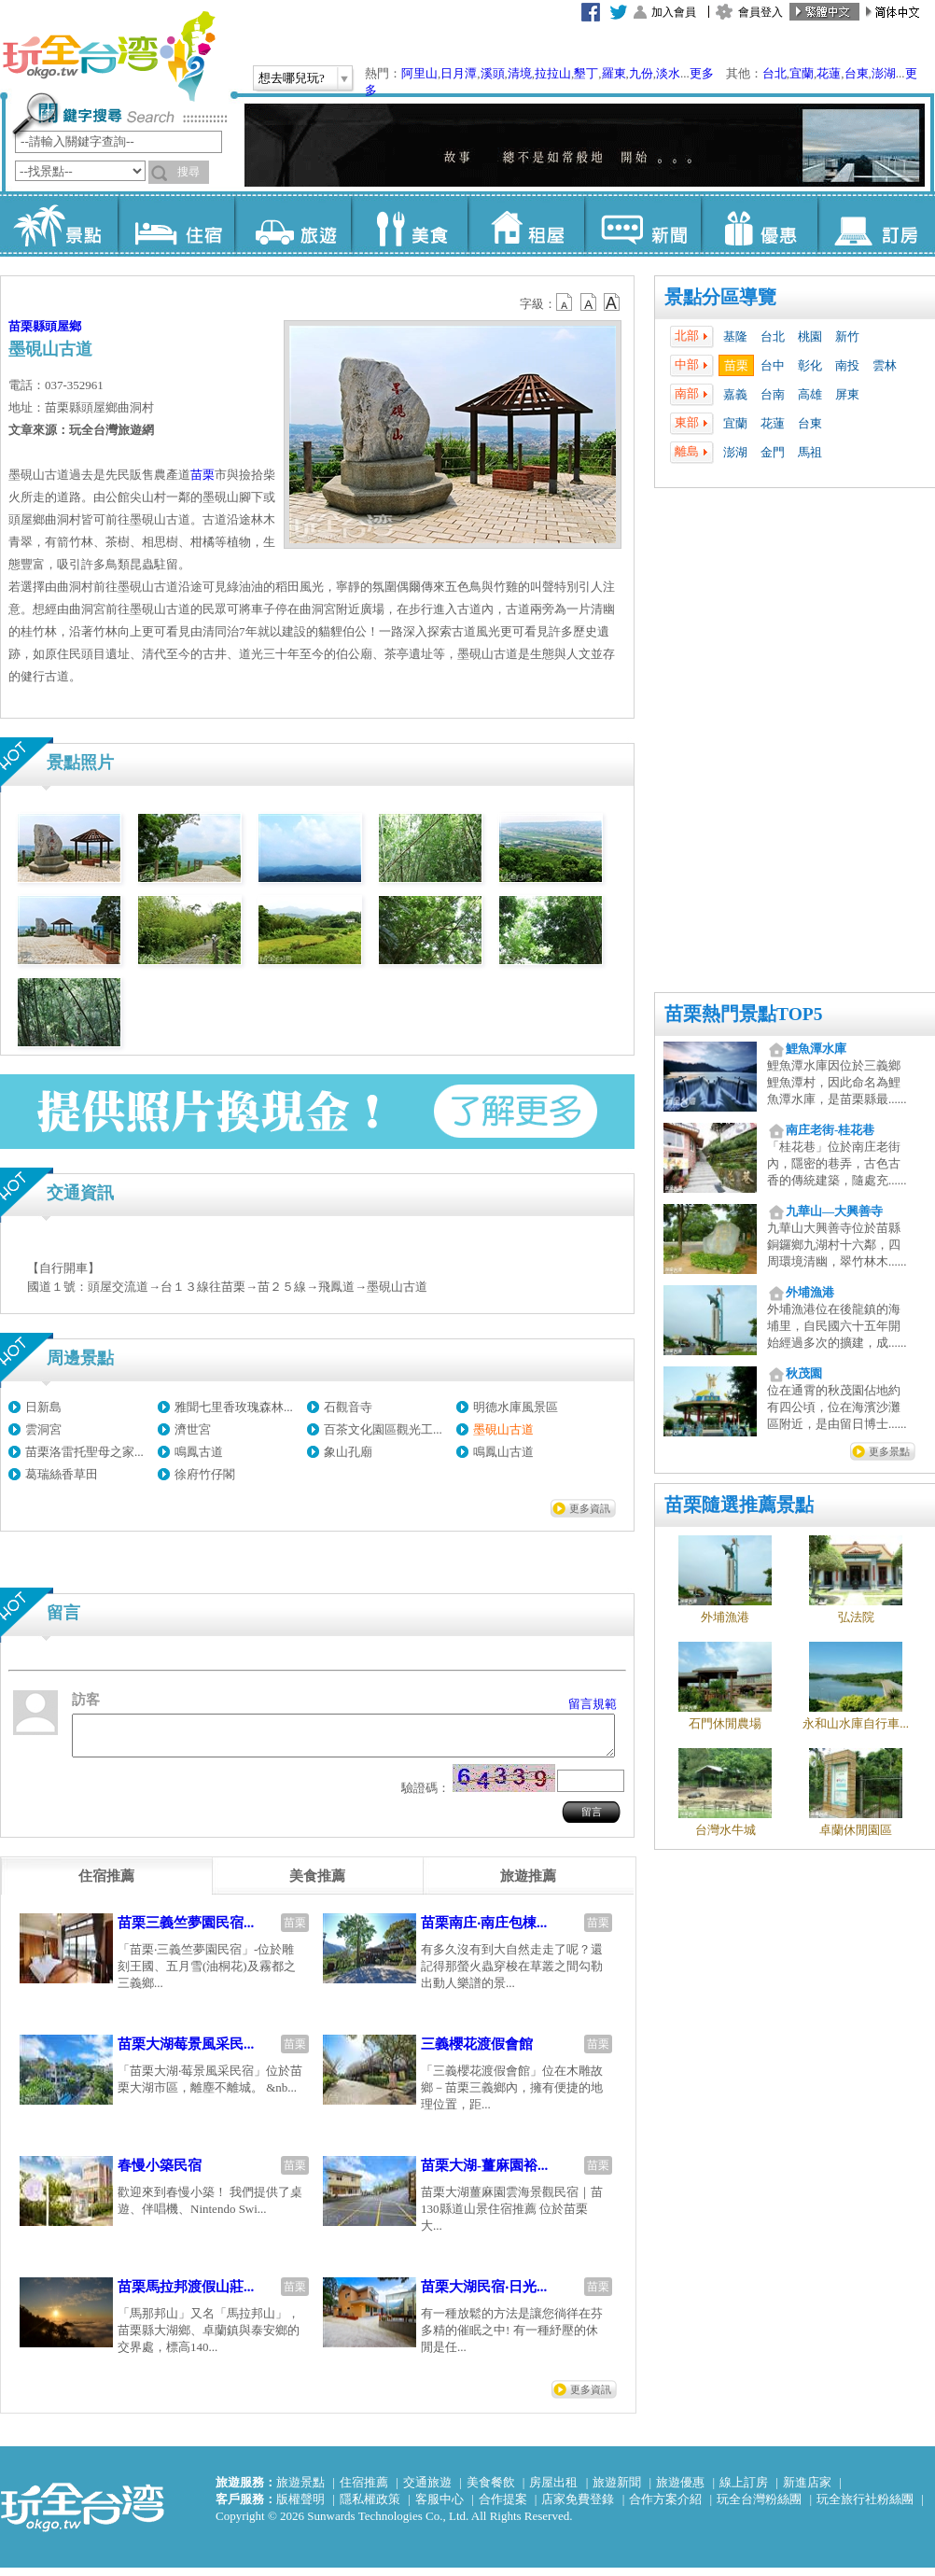 The height and width of the screenshot is (2576, 935). I want to click on 想去哪兒玩?, so click(291, 78).